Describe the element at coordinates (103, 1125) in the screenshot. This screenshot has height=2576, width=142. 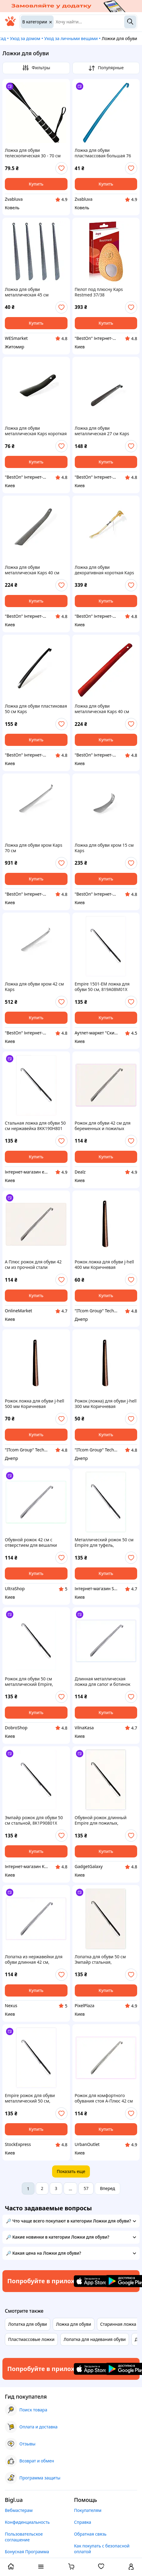
I see `Рожок для обуви 42 см для беременных и пожилых 81964E49K` at that location.